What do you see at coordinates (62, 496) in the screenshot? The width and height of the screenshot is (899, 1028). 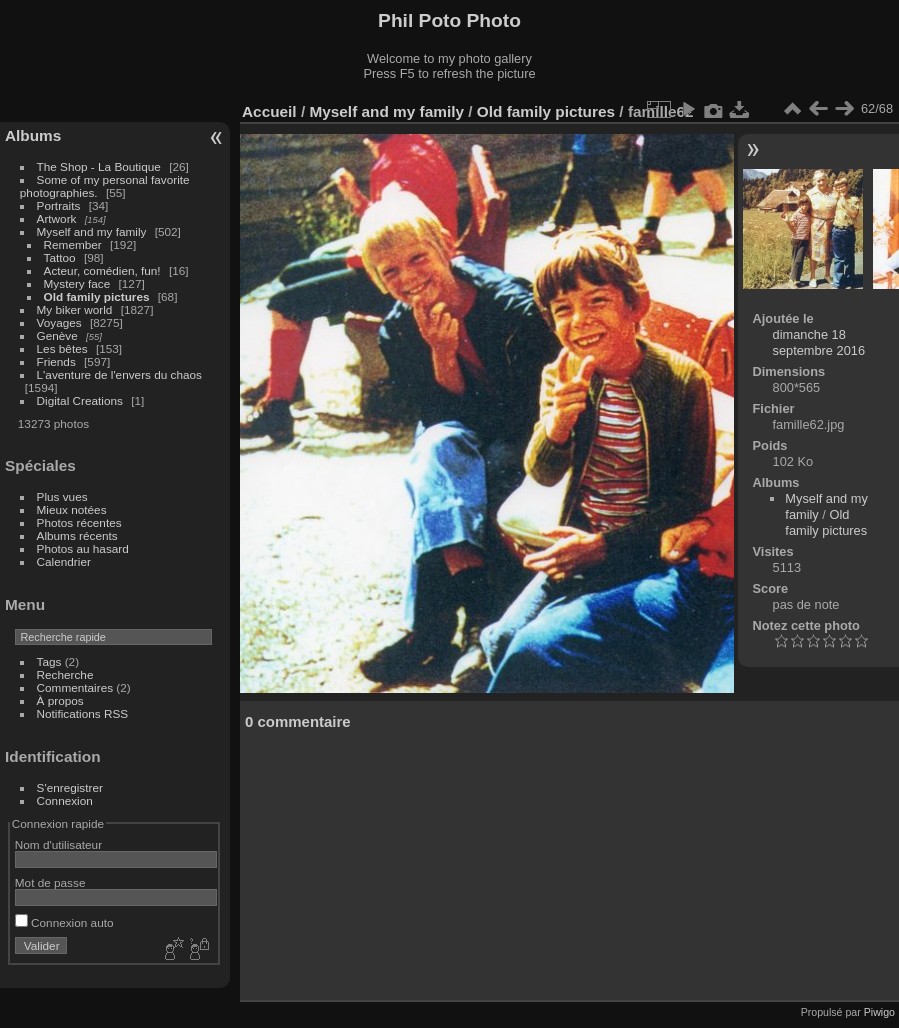 I see `Plus vues` at bounding box center [62, 496].